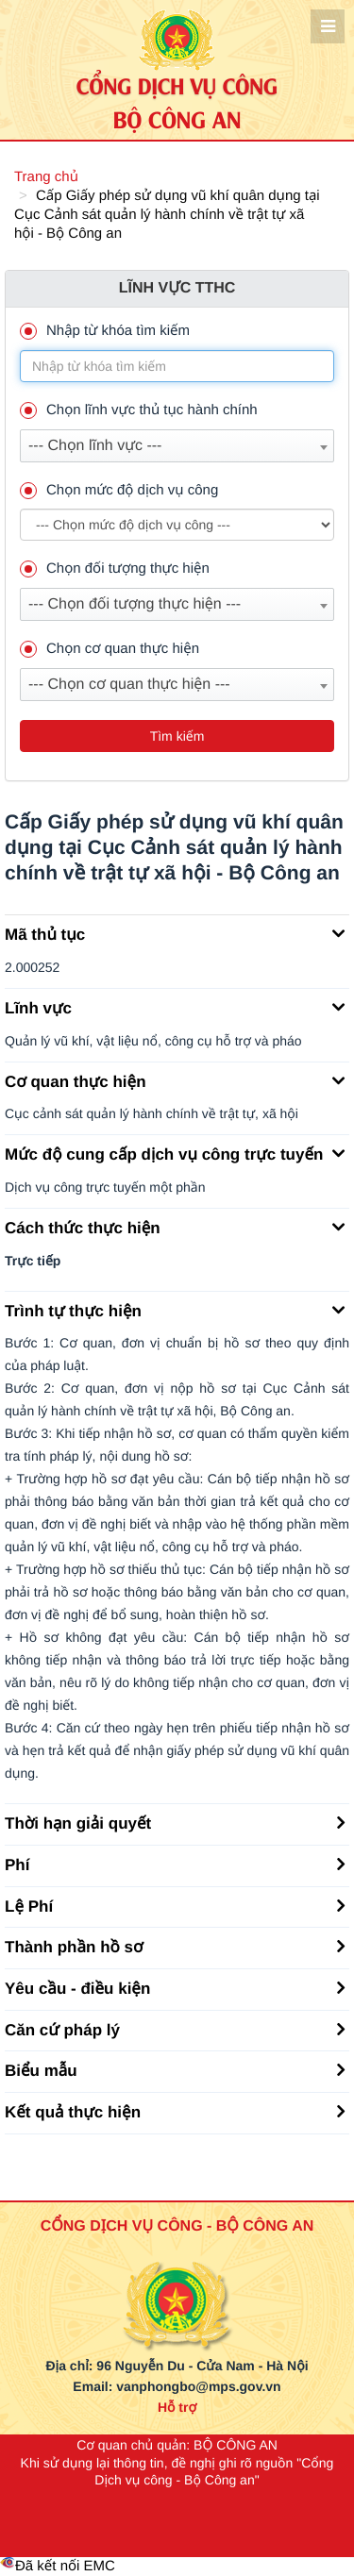  Describe the element at coordinates (175, 1945) in the screenshot. I see `Thành phần hồ sơ [button]` at that location.